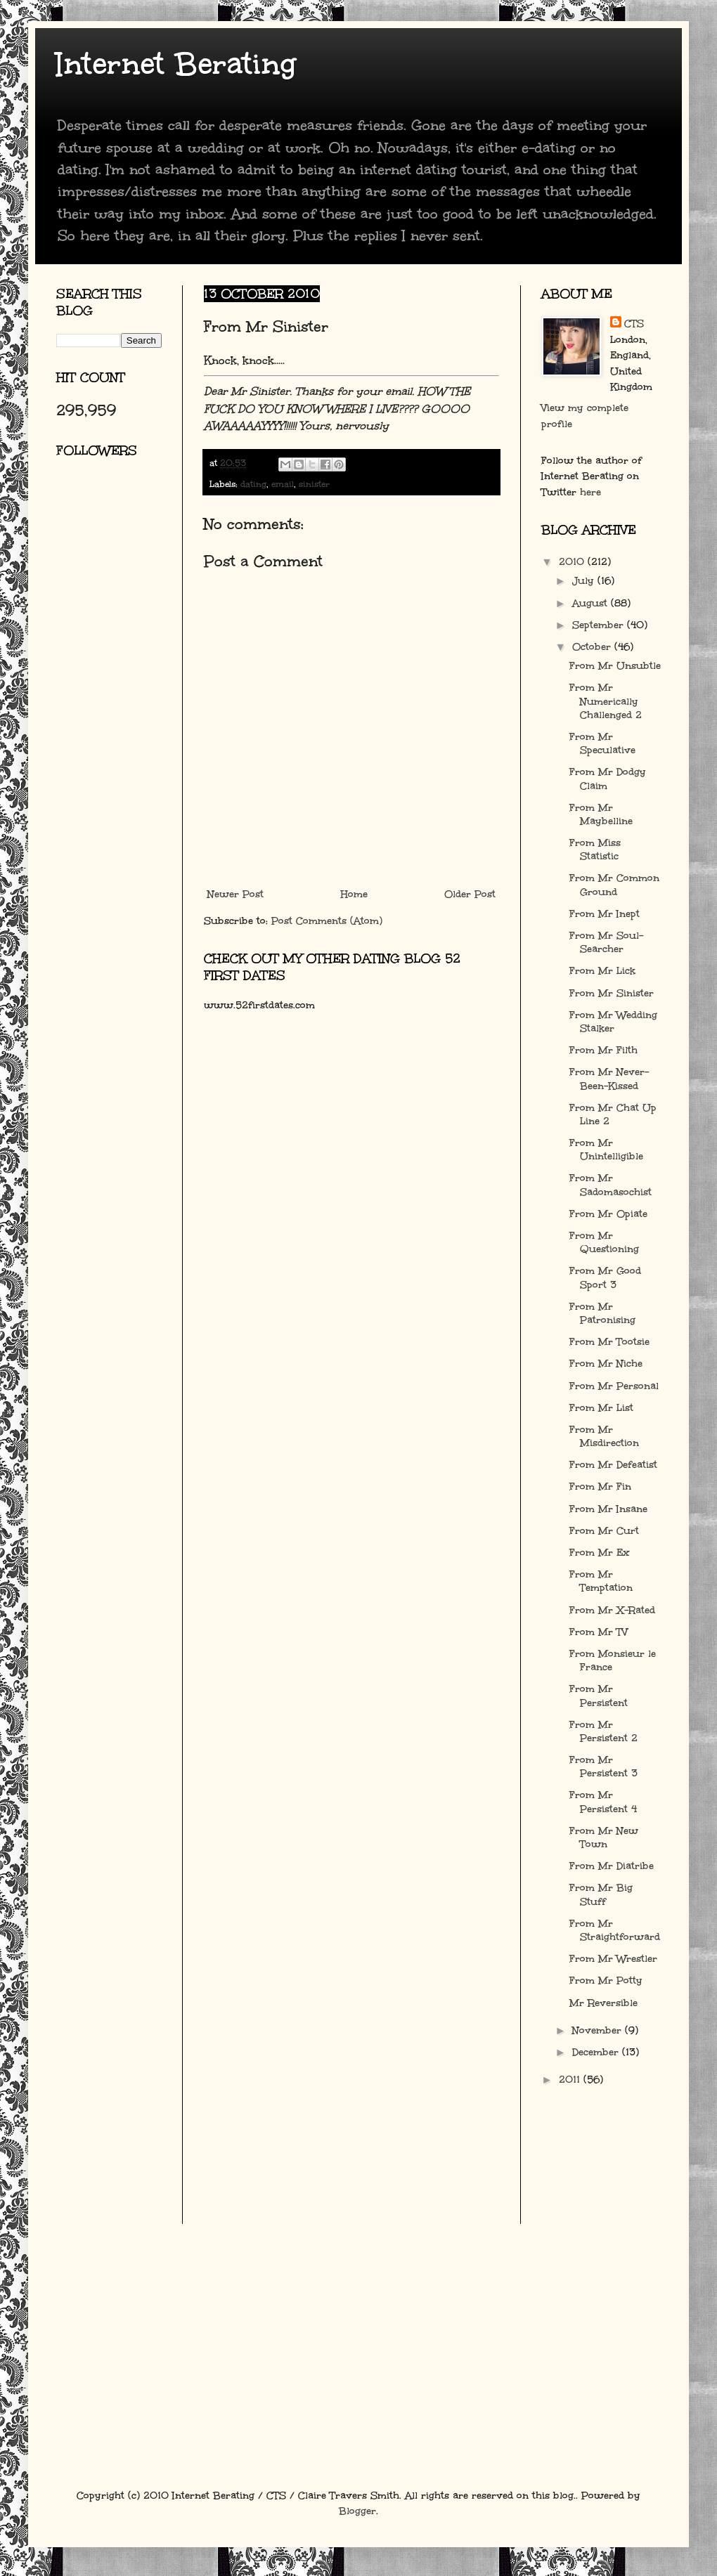  Describe the element at coordinates (610, 1184) in the screenshot. I see `From Mr Sadomasochist` at that location.